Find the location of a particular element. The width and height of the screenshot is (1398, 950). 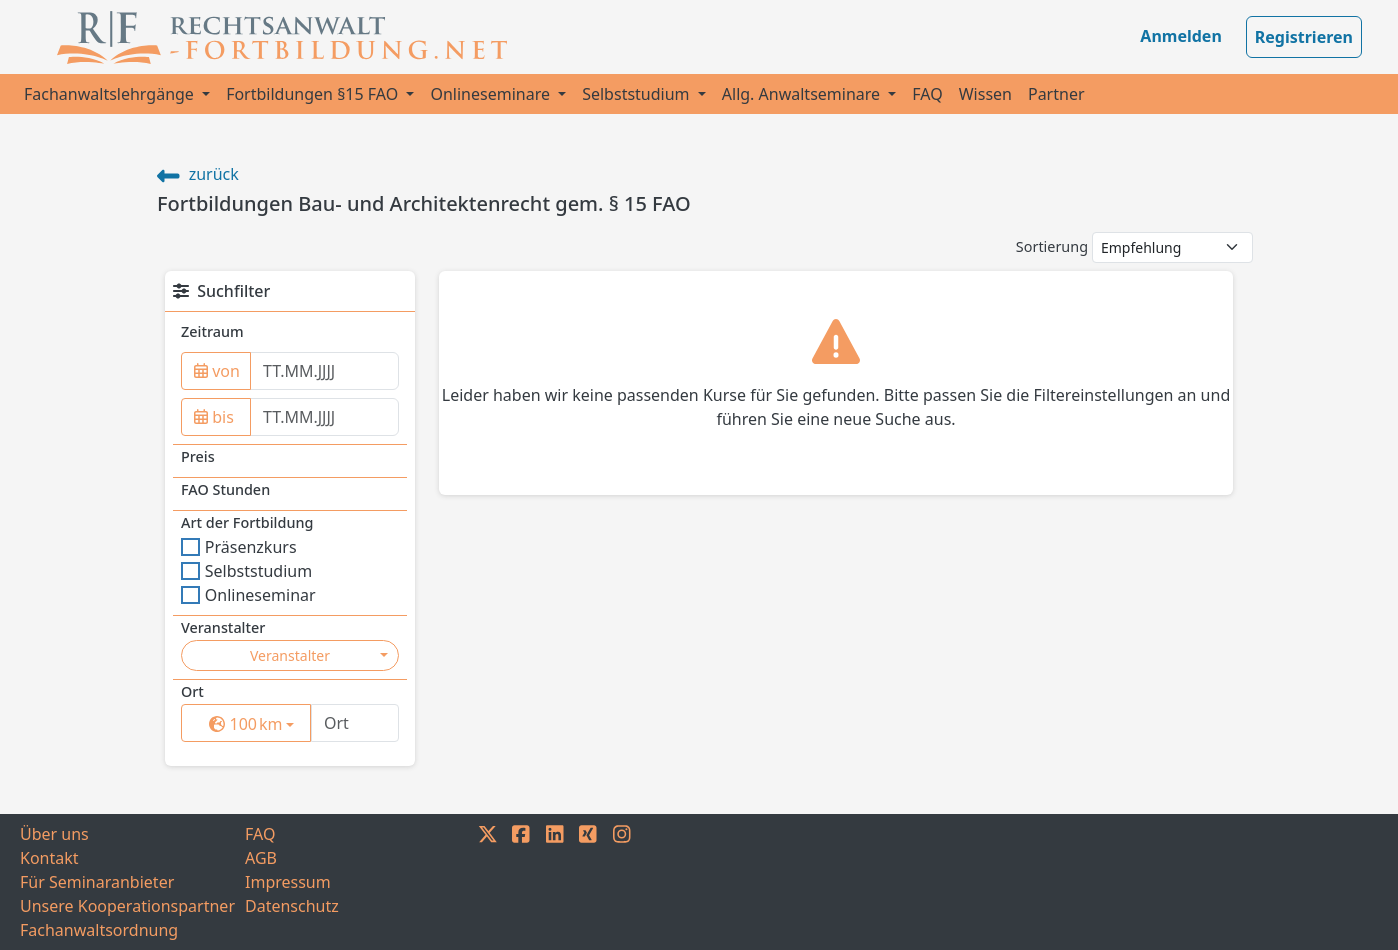

[INSTAGRAM] is located at coordinates (622, 882).